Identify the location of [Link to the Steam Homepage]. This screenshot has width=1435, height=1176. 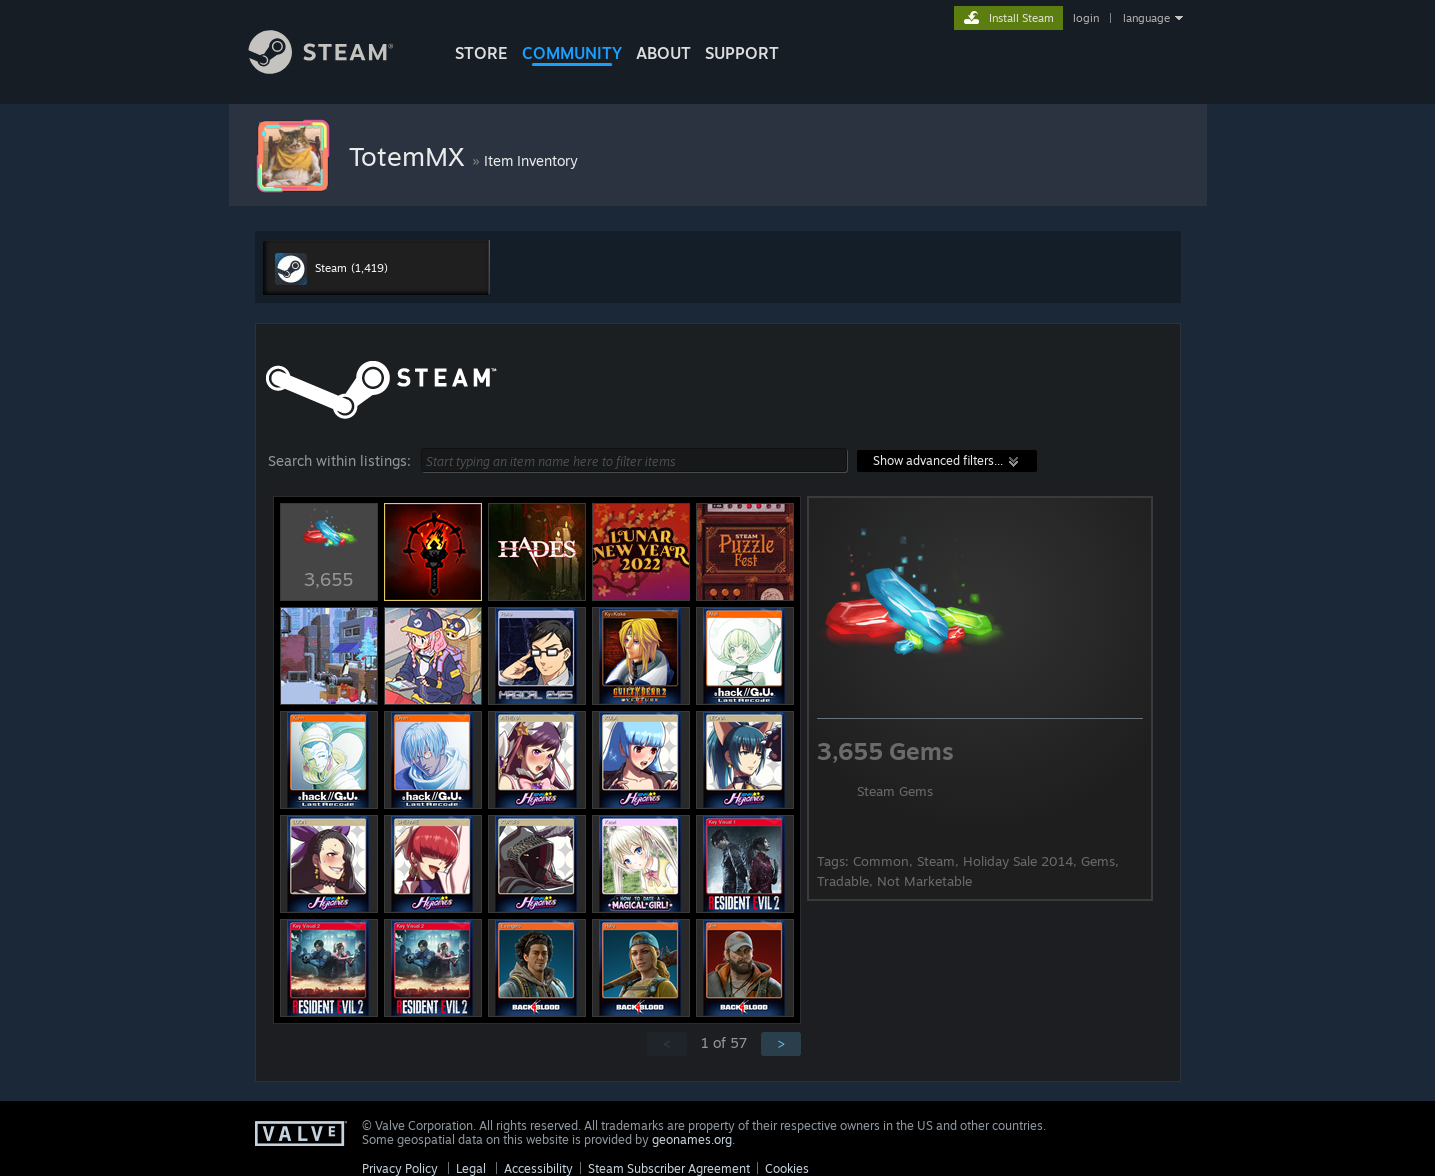
(336, 68).